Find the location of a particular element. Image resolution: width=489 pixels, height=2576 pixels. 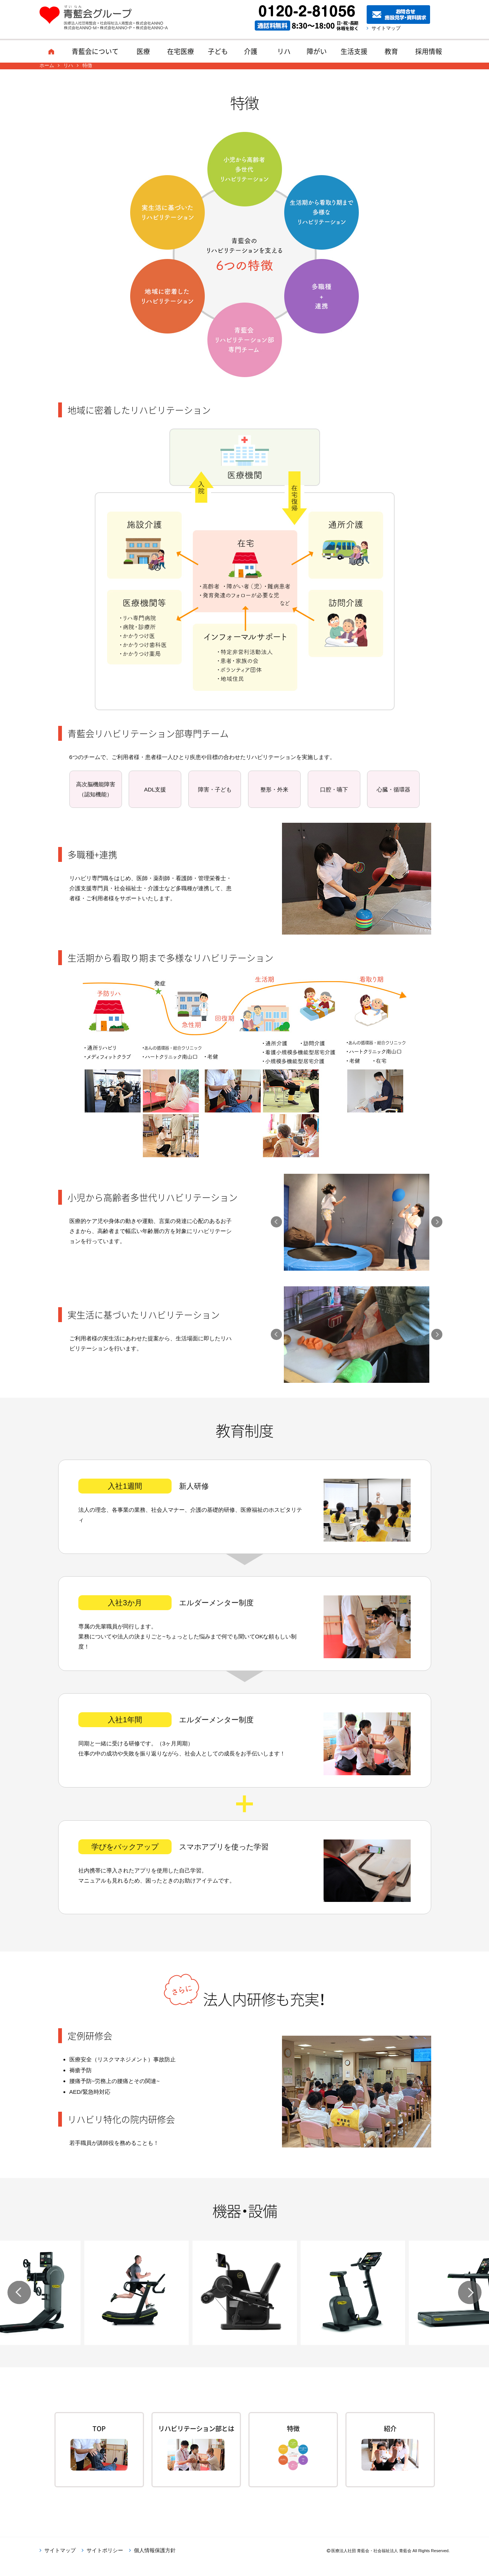

リハビリテーション部とは is located at coordinates (196, 2433).